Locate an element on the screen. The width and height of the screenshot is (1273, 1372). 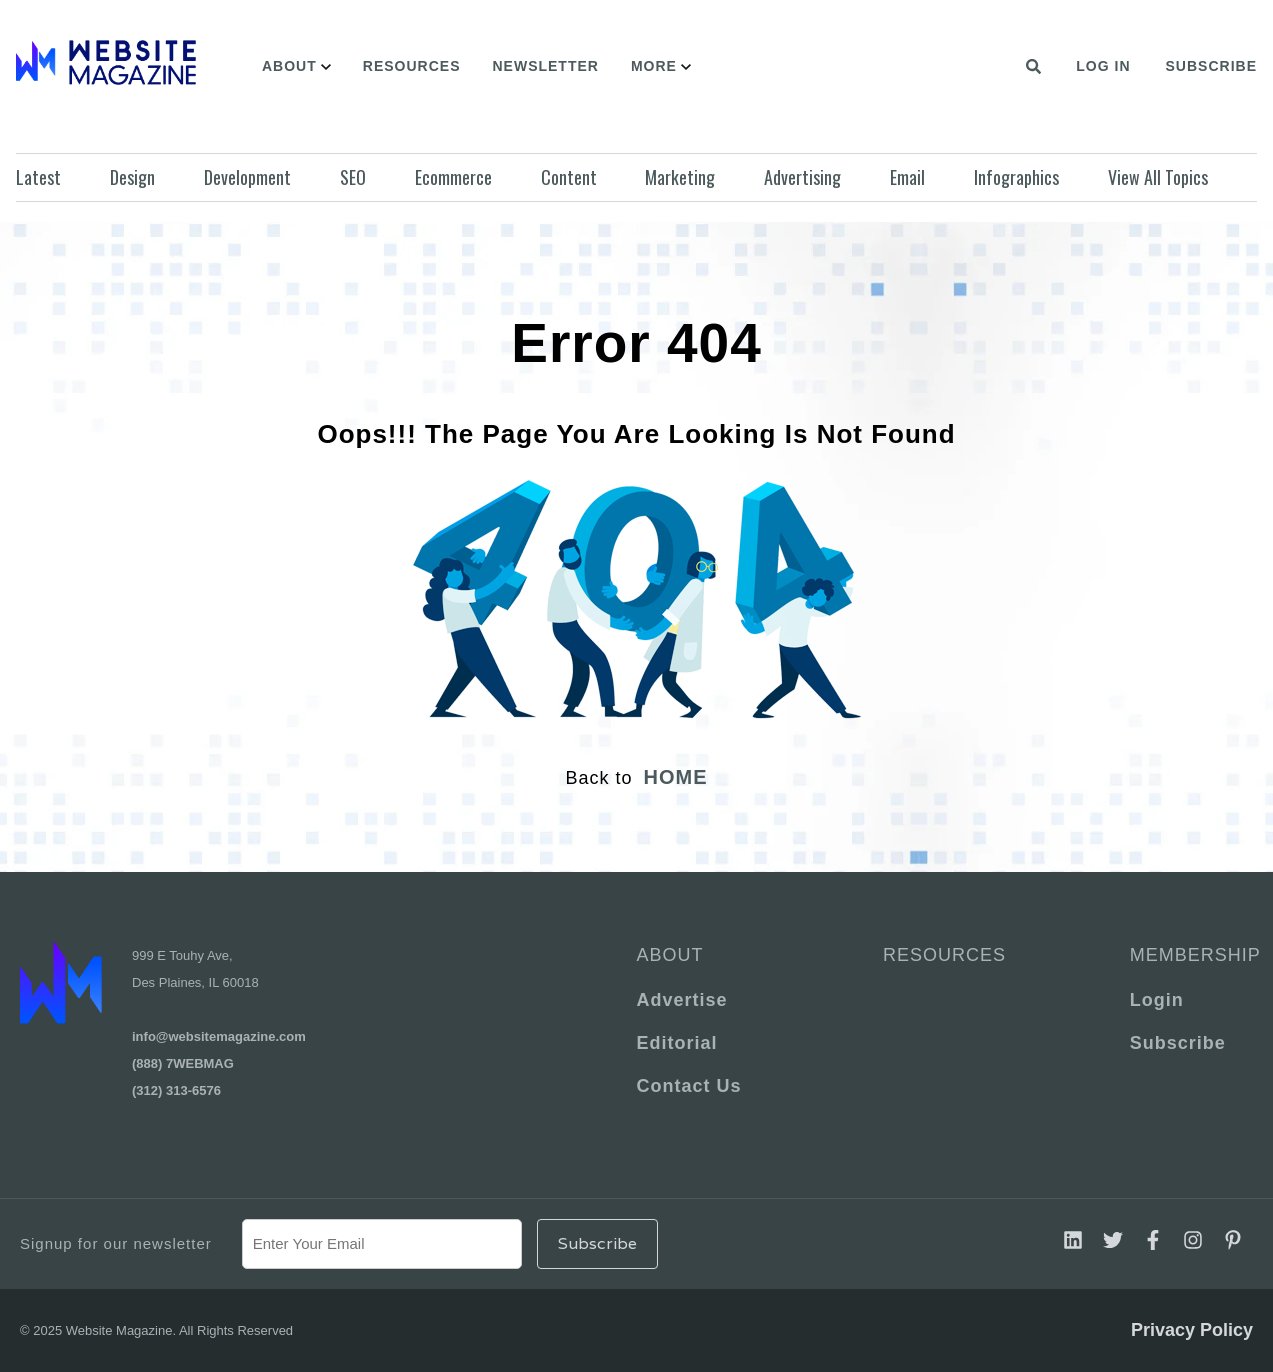
Advertise [menuitem] is located at coordinates (682, 1000).